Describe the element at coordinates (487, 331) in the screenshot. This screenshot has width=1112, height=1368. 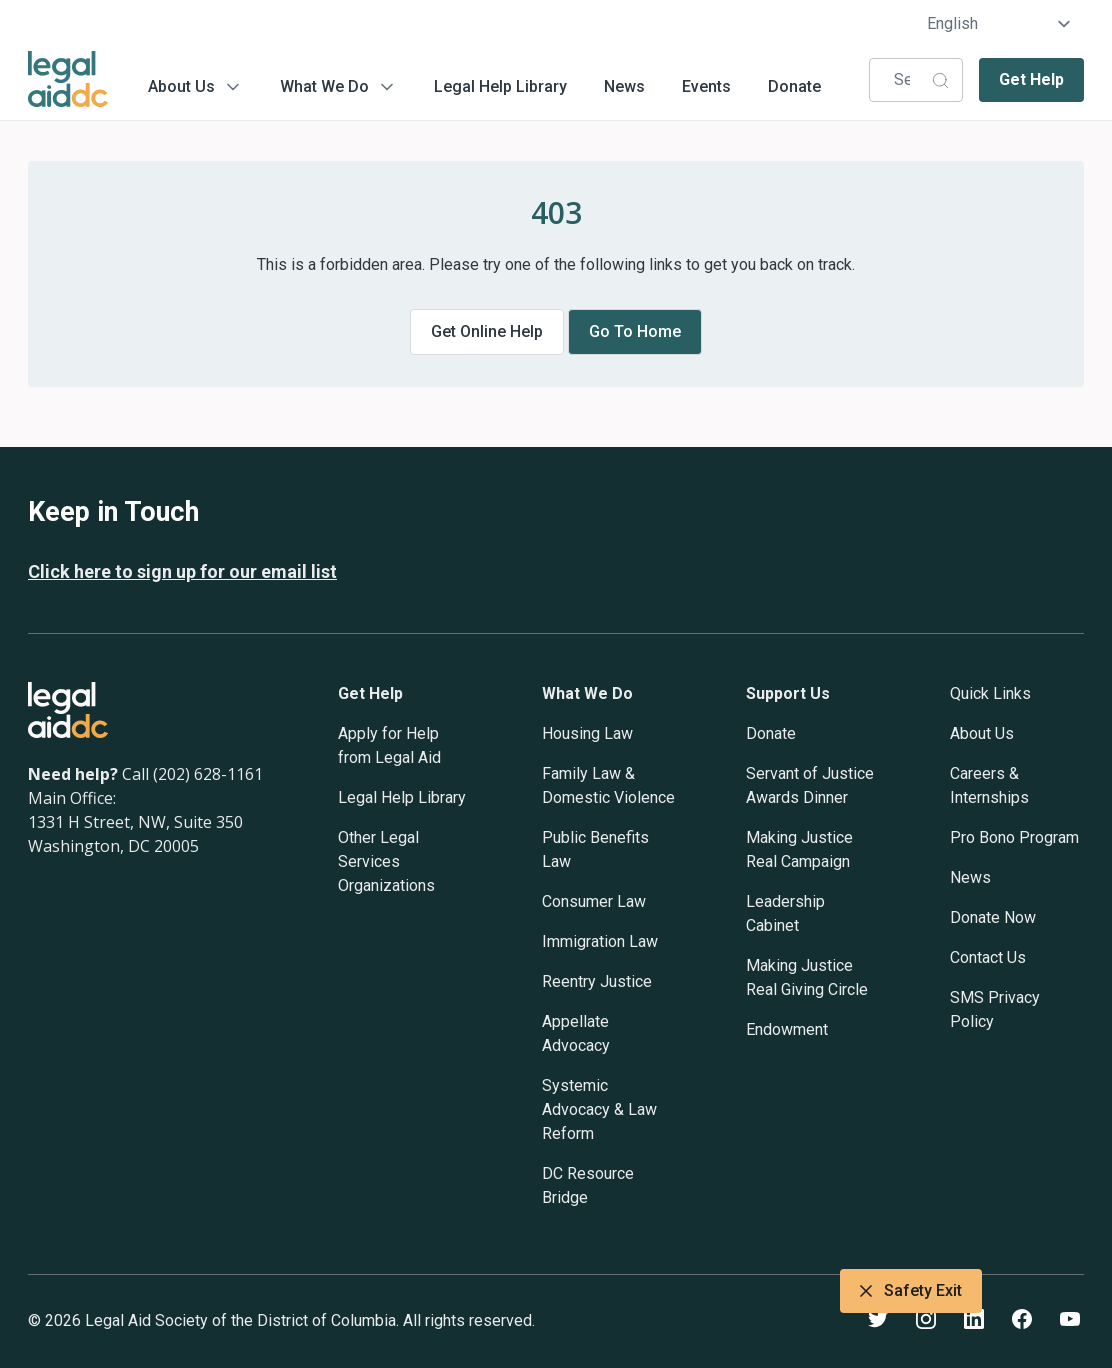
I see `Get online help` at that location.